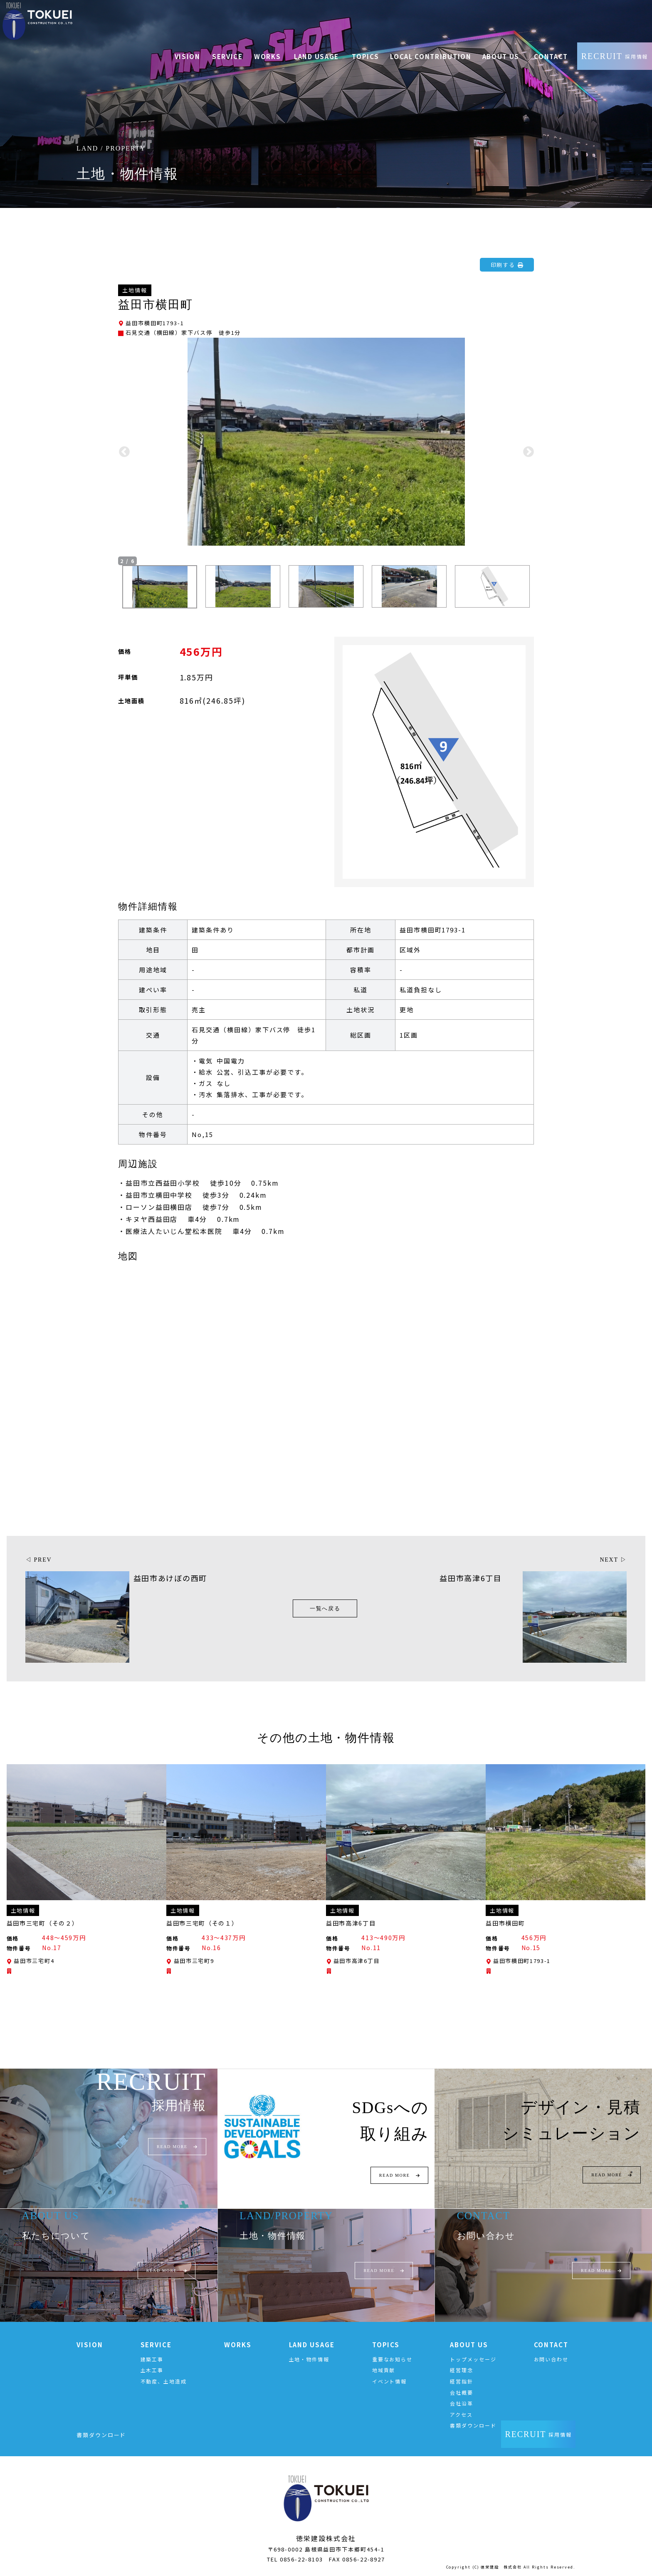 This screenshot has width=652, height=2576. What do you see at coordinates (461, 2415) in the screenshot?
I see `アクセス` at bounding box center [461, 2415].